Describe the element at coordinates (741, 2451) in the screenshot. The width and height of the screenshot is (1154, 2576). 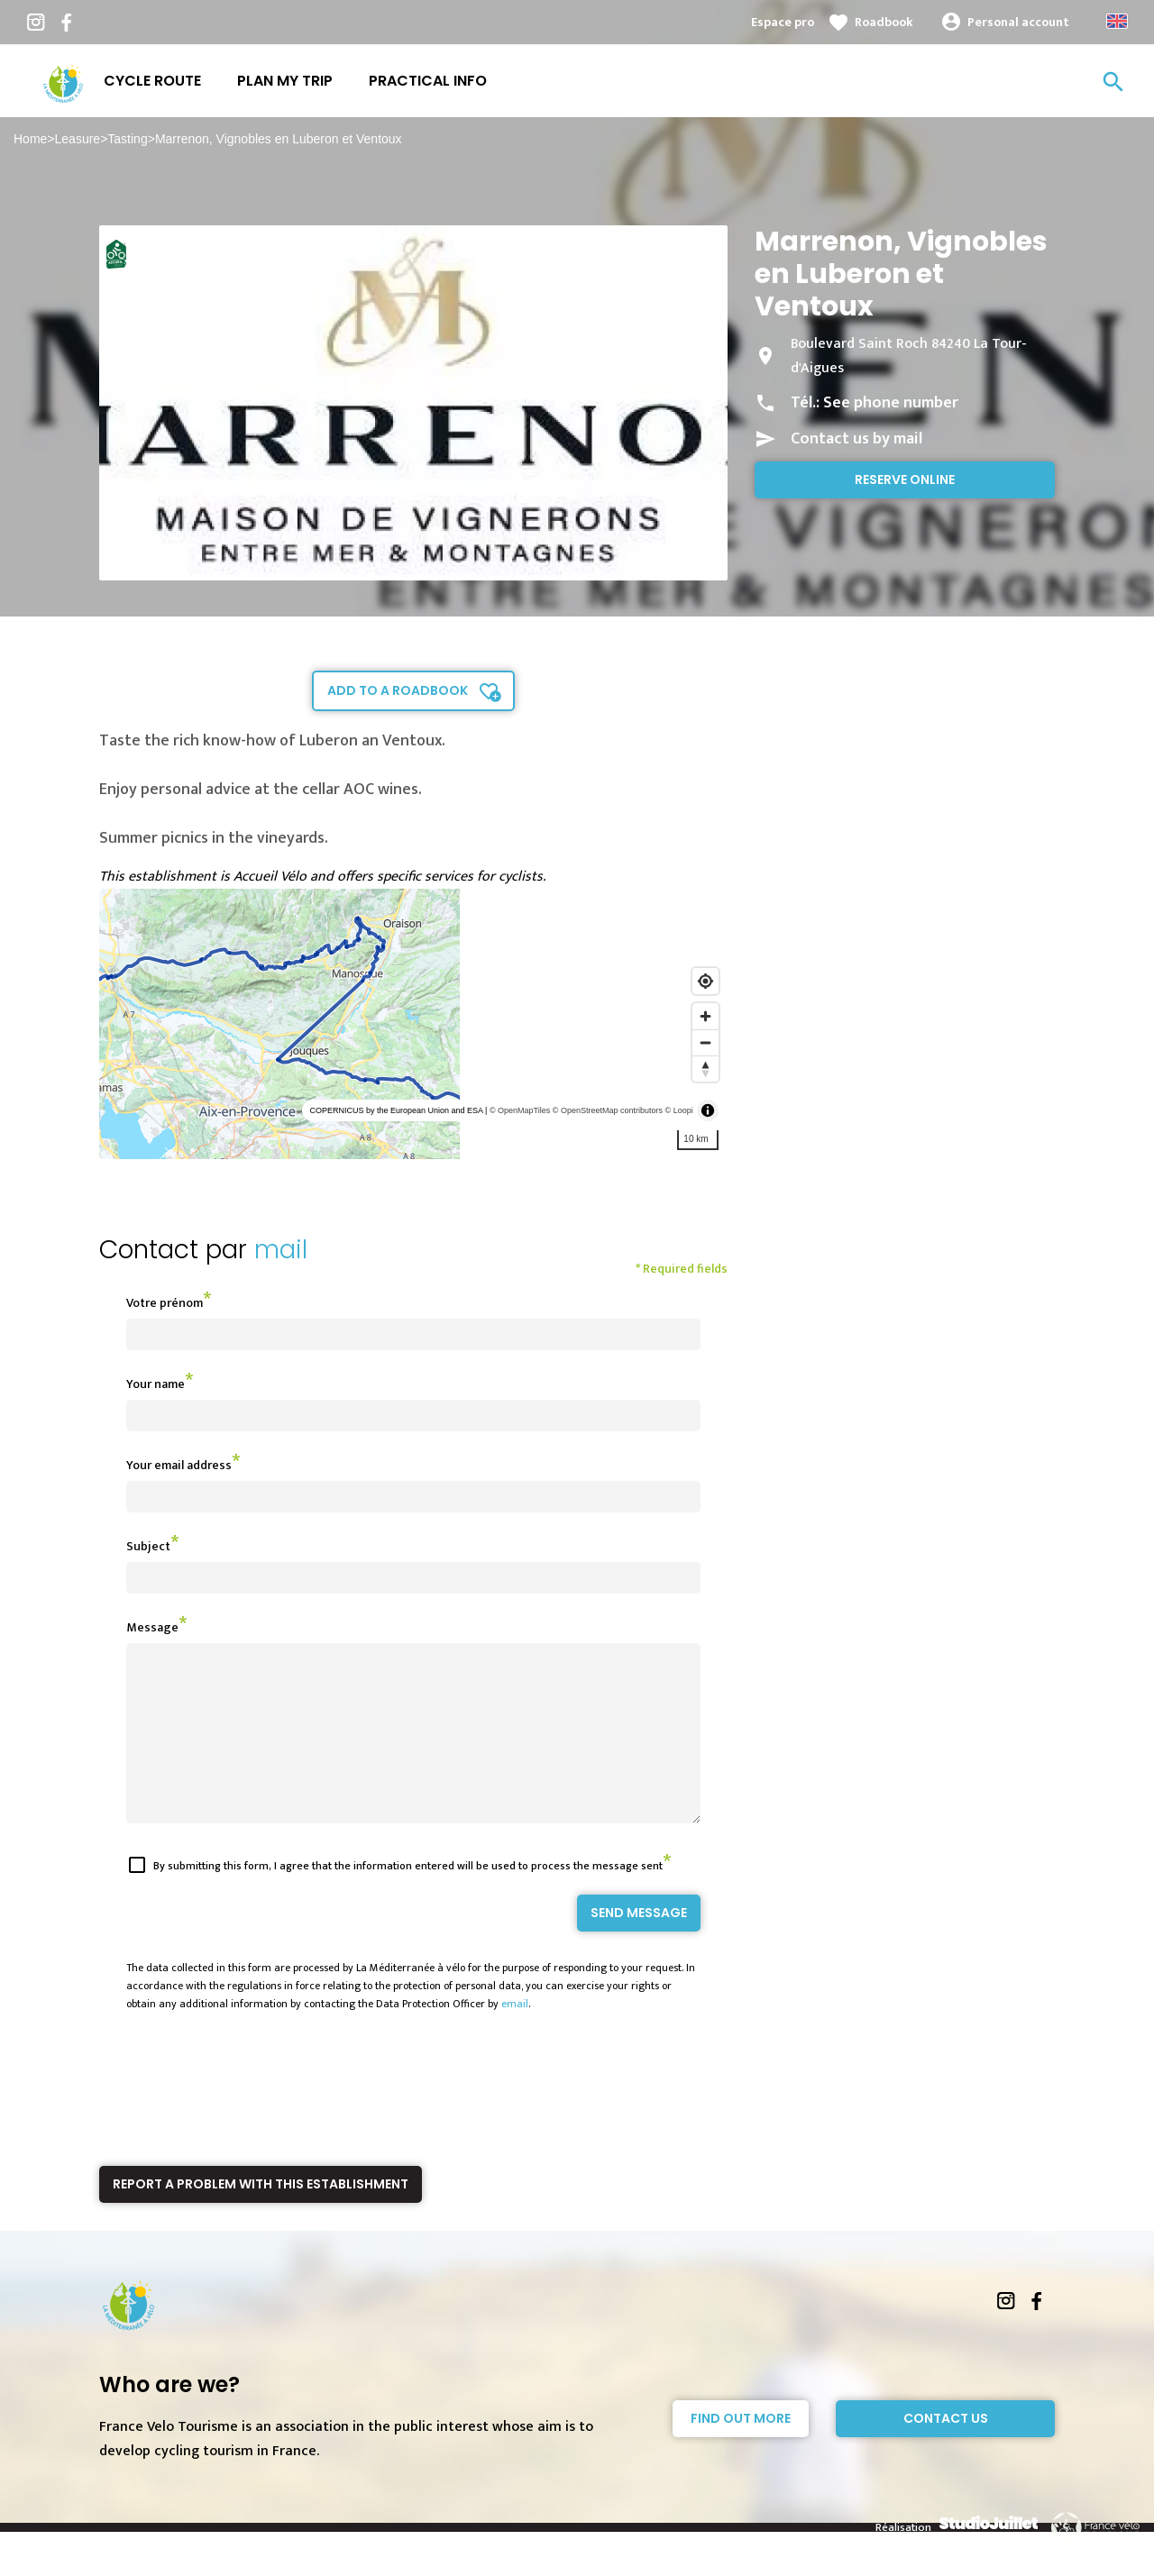
I see `Find out more` at that location.